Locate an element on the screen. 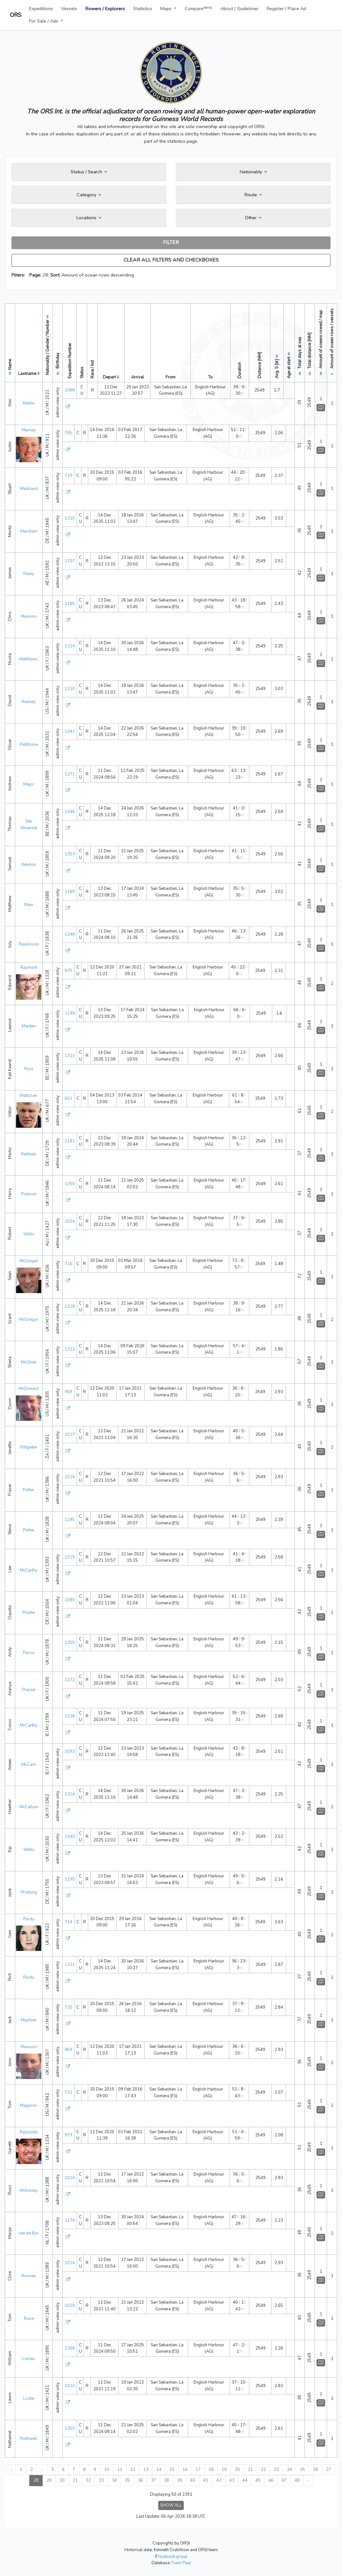 This screenshot has height=2576, width=342. 24 is located at coordinates (289, 2469).